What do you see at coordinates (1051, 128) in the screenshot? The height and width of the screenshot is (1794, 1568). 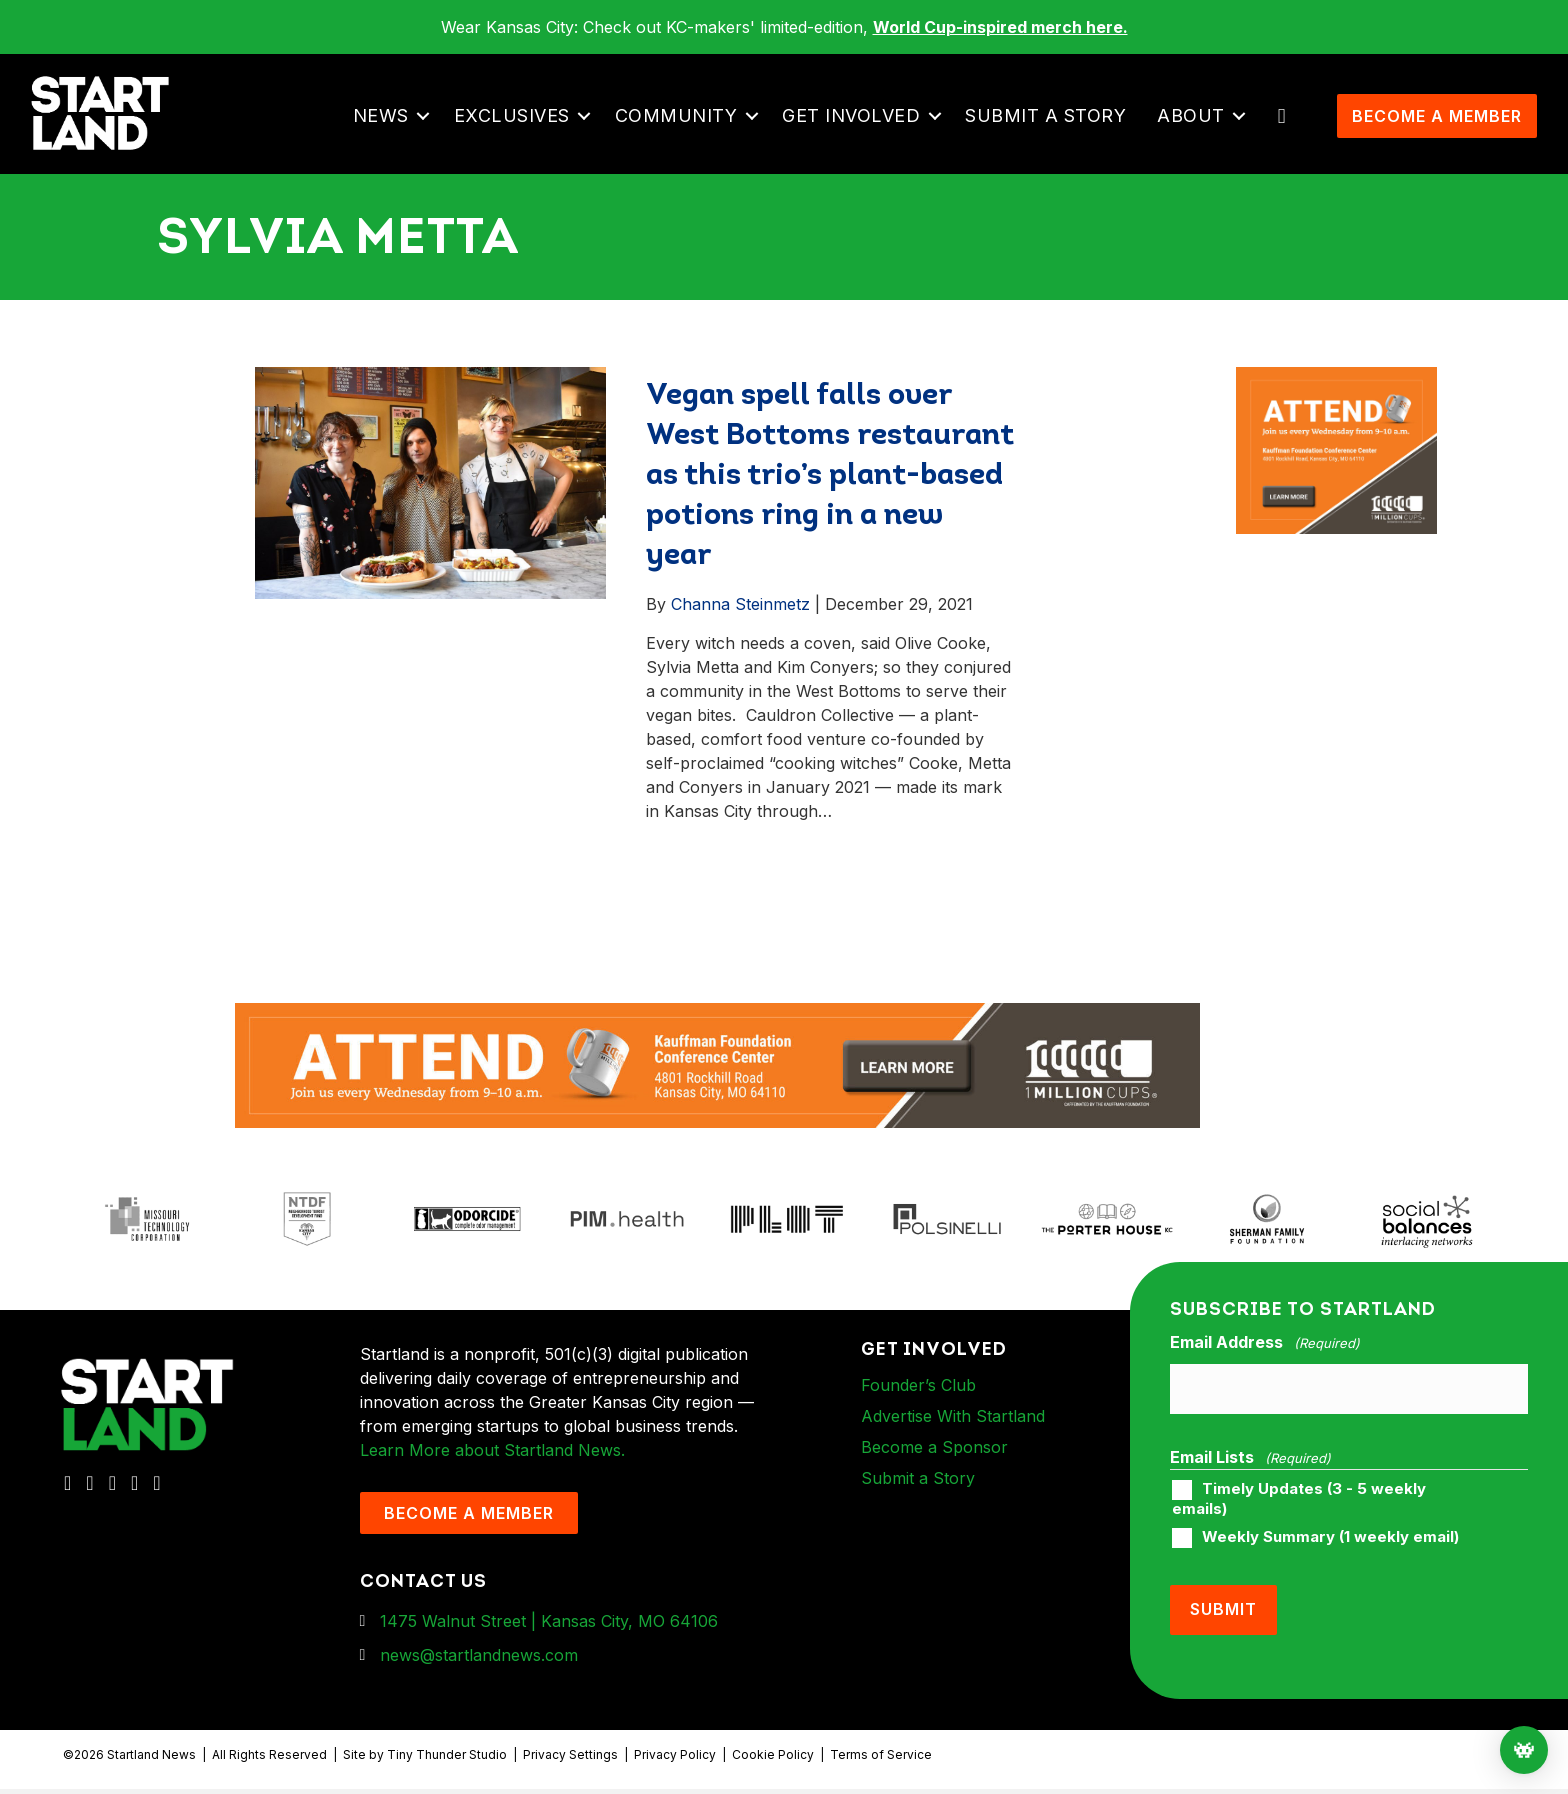 I see `Submit a Story` at bounding box center [1051, 128].